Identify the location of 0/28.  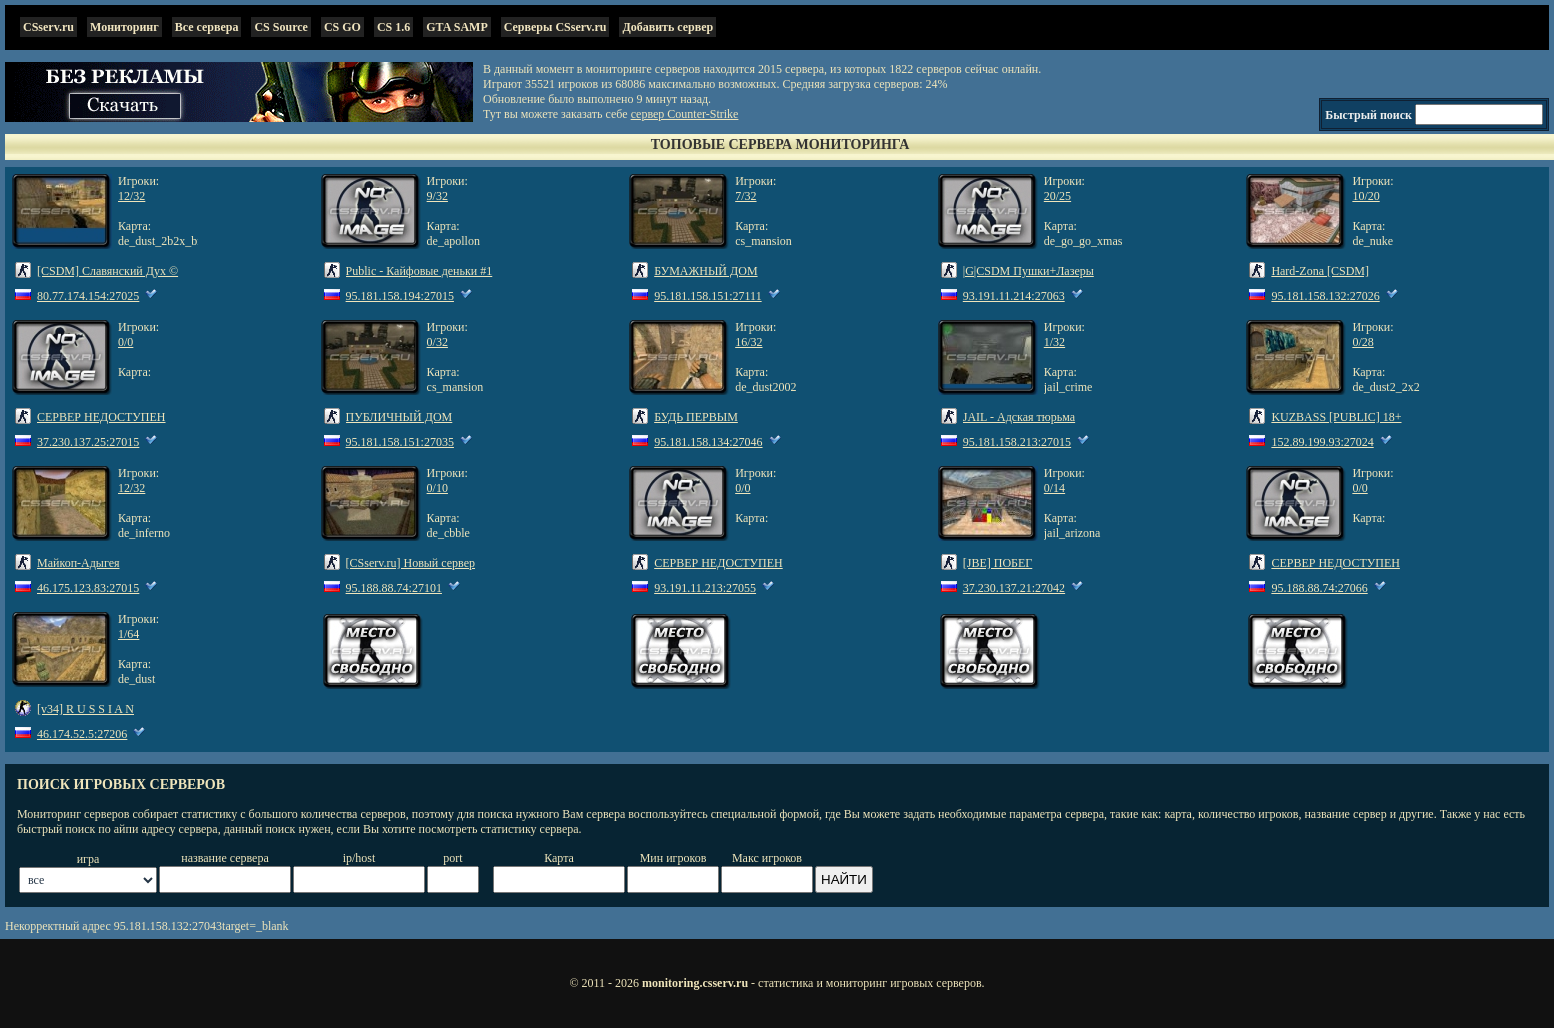
(1362, 342).